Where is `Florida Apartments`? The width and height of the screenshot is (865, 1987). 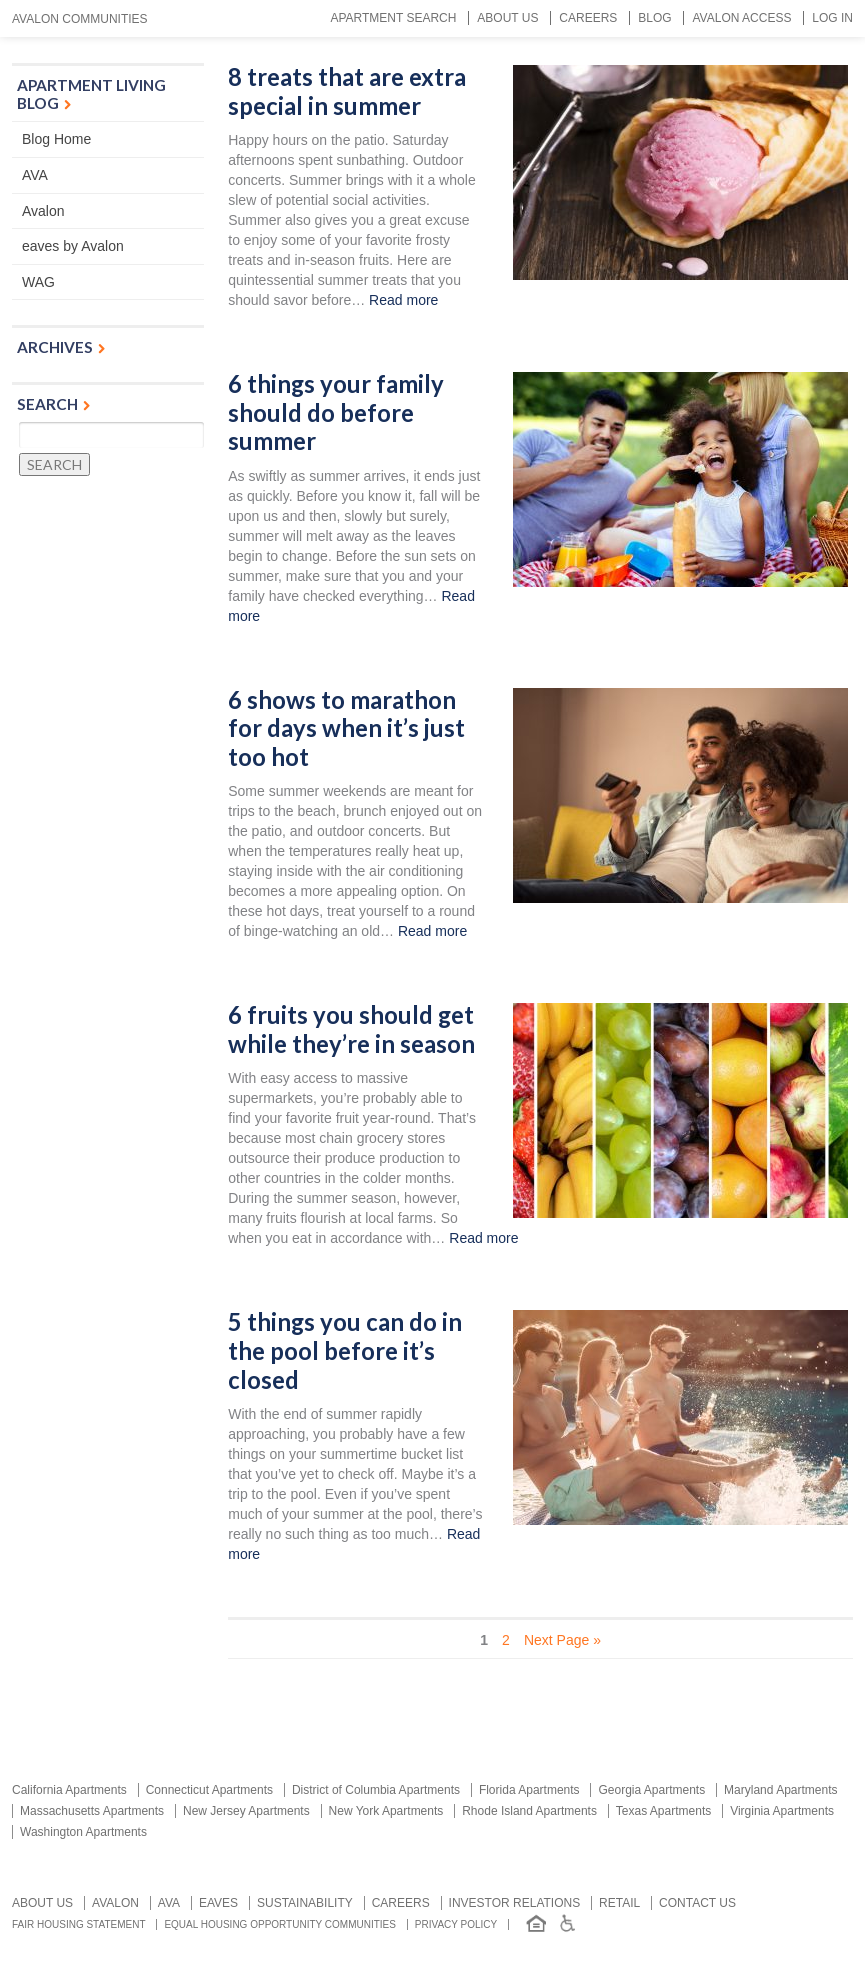
Florida Apartments is located at coordinates (529, 1790).